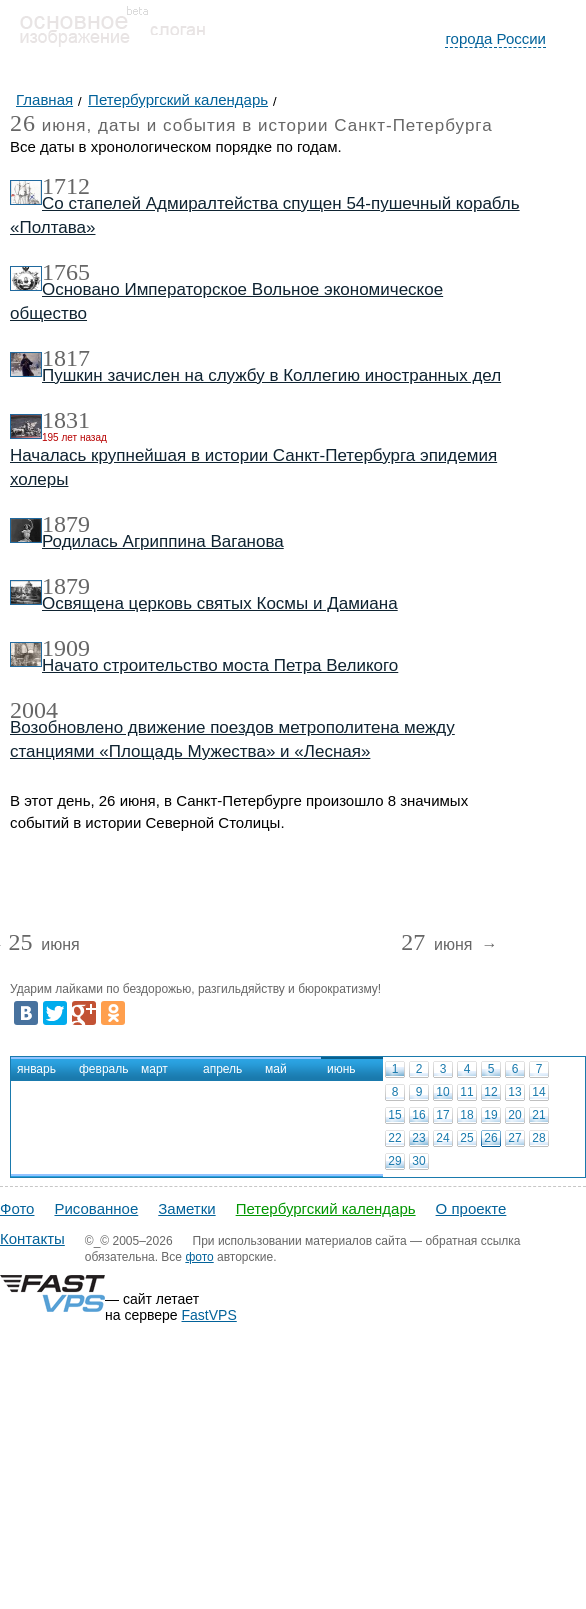  What do you see at coordinates (394, 1115) in the screenshot?
I see `15` at bounding box center [394, 1115].